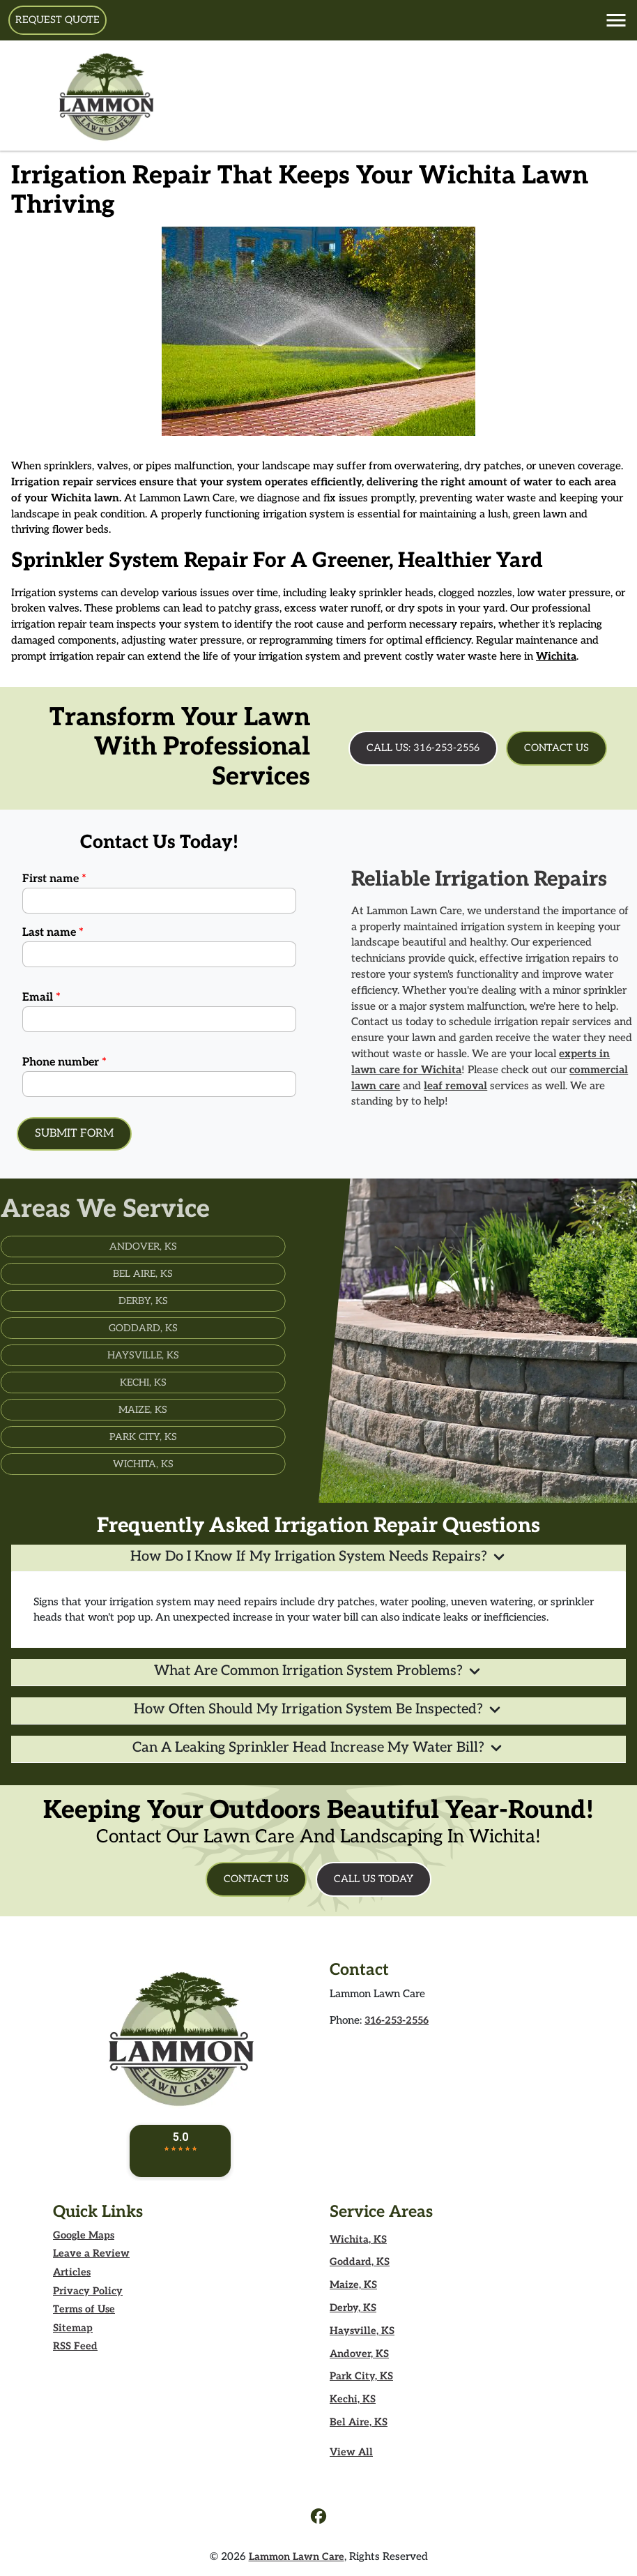 This screenshot has height=2576, width=637. What do you see at coordinates (83, 2235) in the screenshot?
I see `Google Maps` at bounding box center [83, 2235].